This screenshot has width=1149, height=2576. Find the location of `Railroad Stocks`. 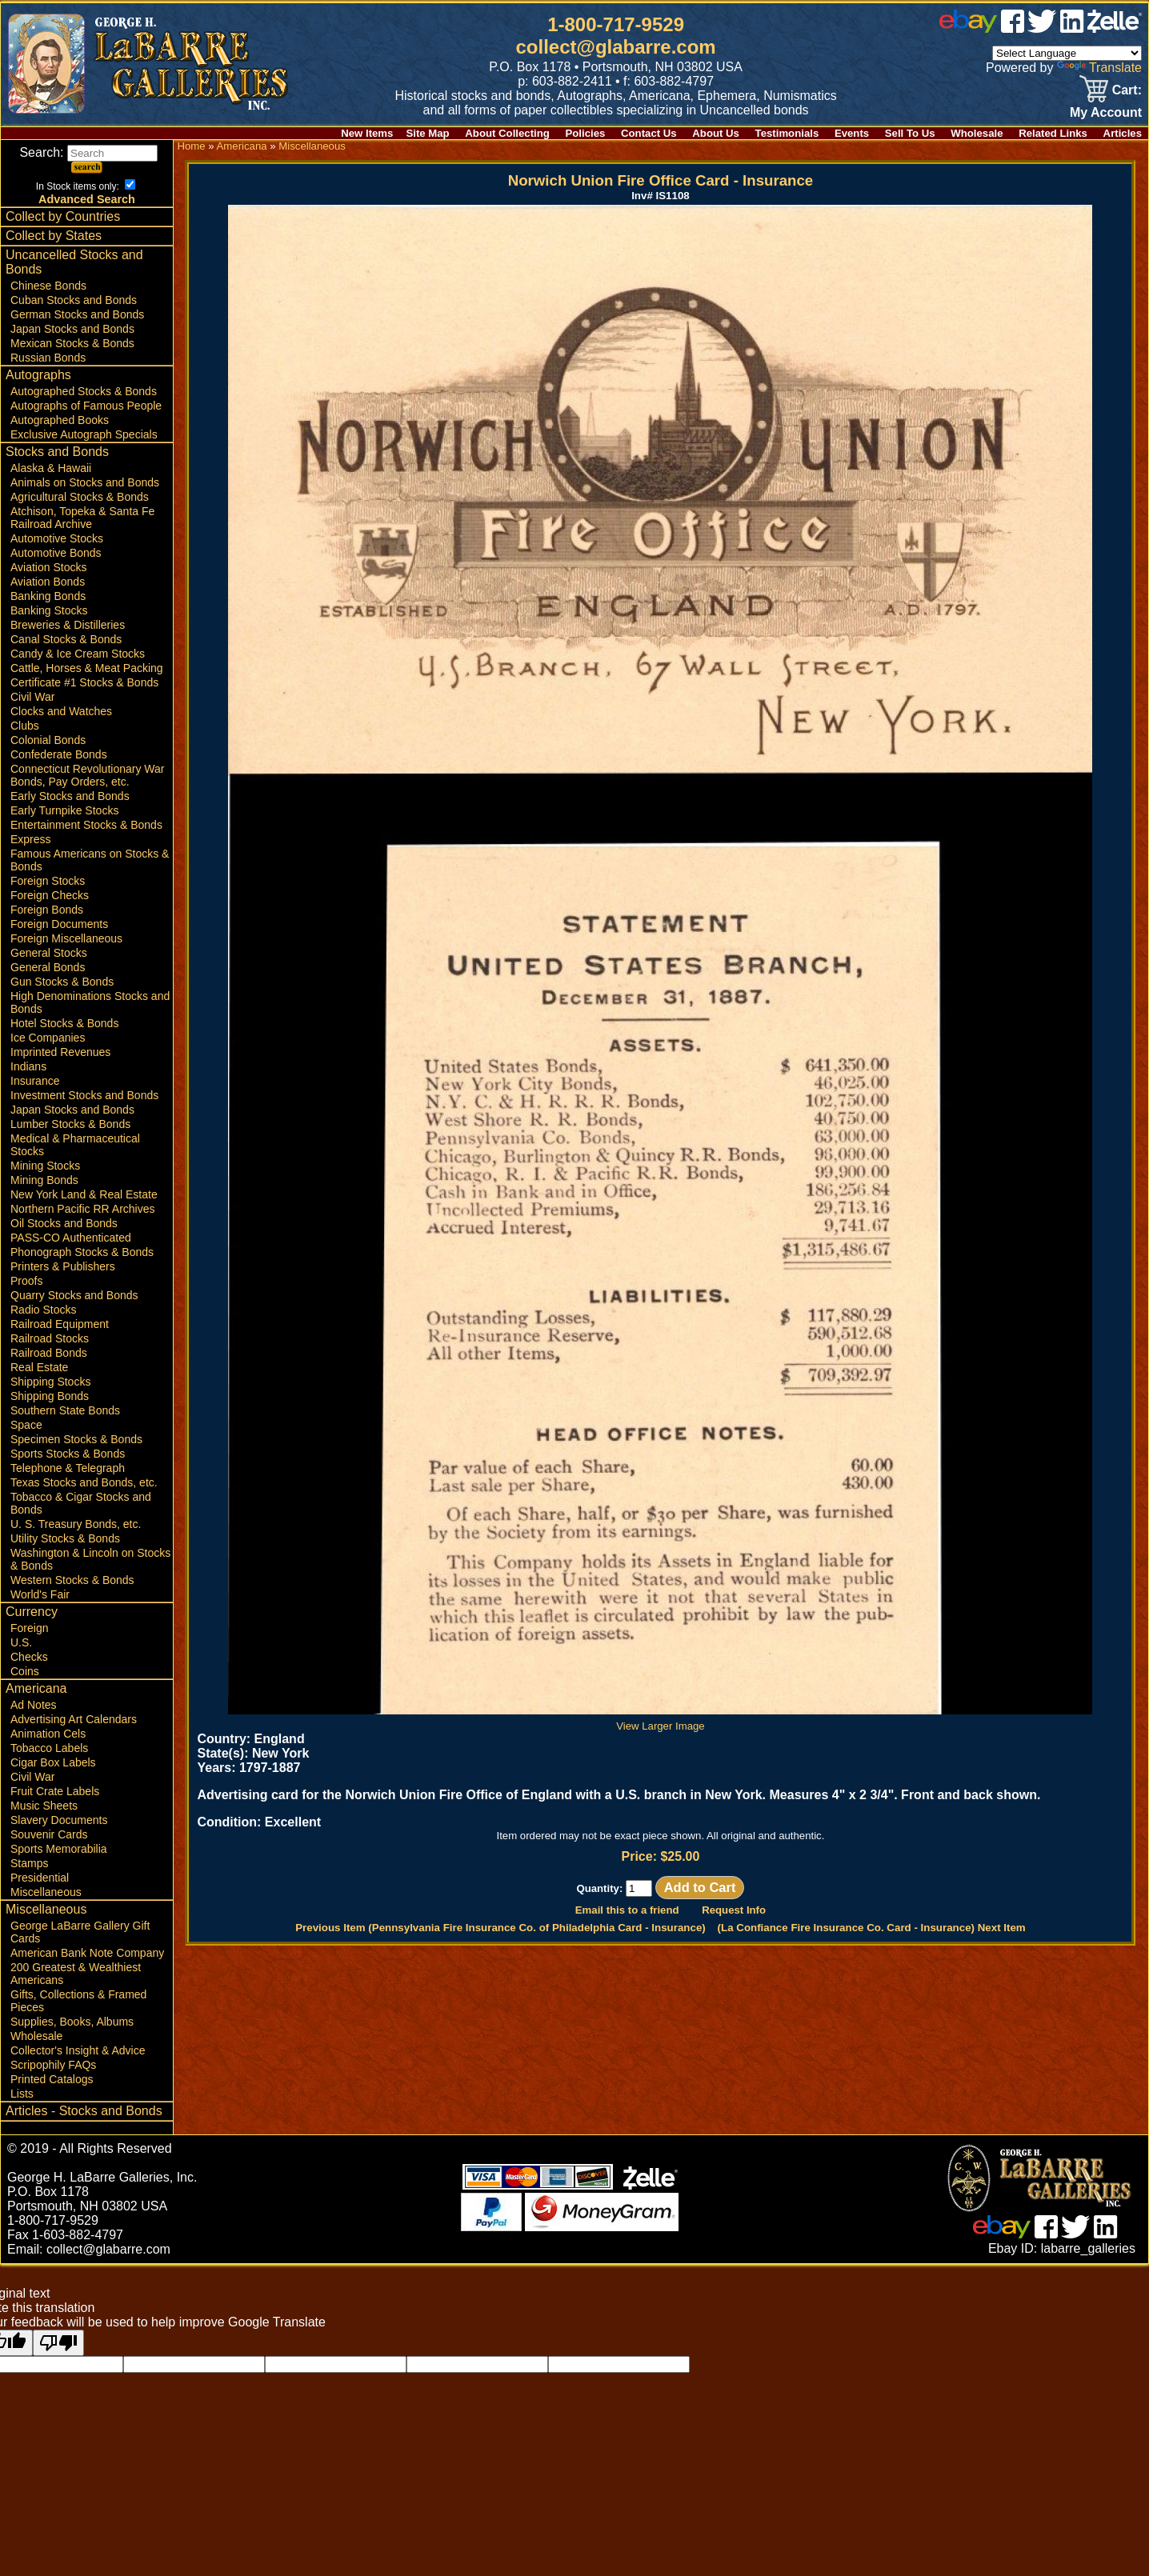

Railroad Stocks is located at coordinates (49, 1338).